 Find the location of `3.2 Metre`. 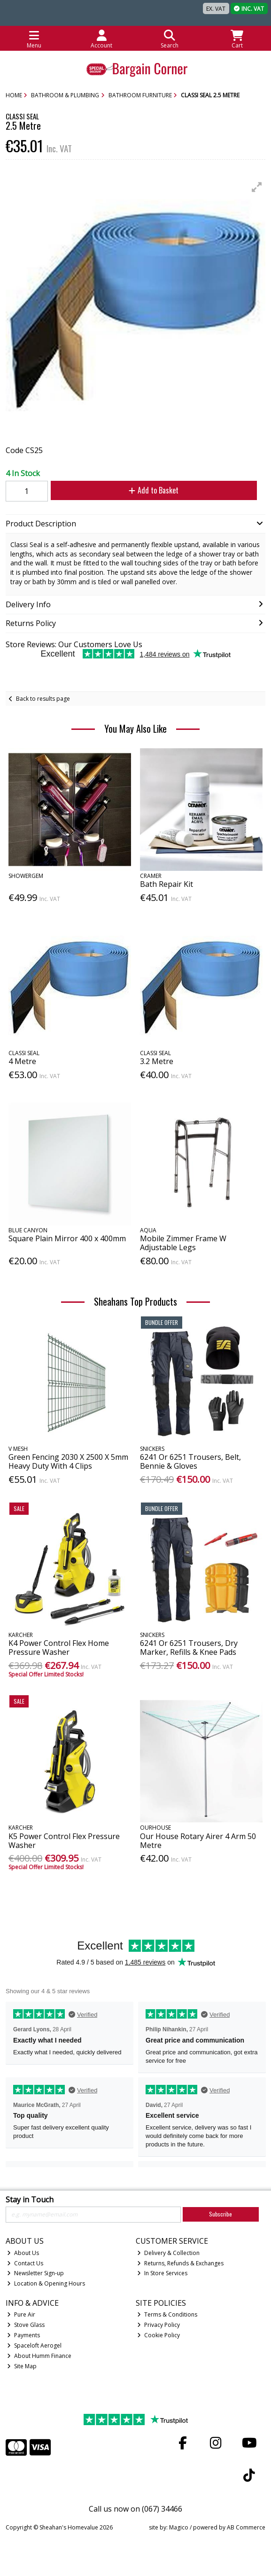

3.2 Metre is located at coordinates (156, 1061).